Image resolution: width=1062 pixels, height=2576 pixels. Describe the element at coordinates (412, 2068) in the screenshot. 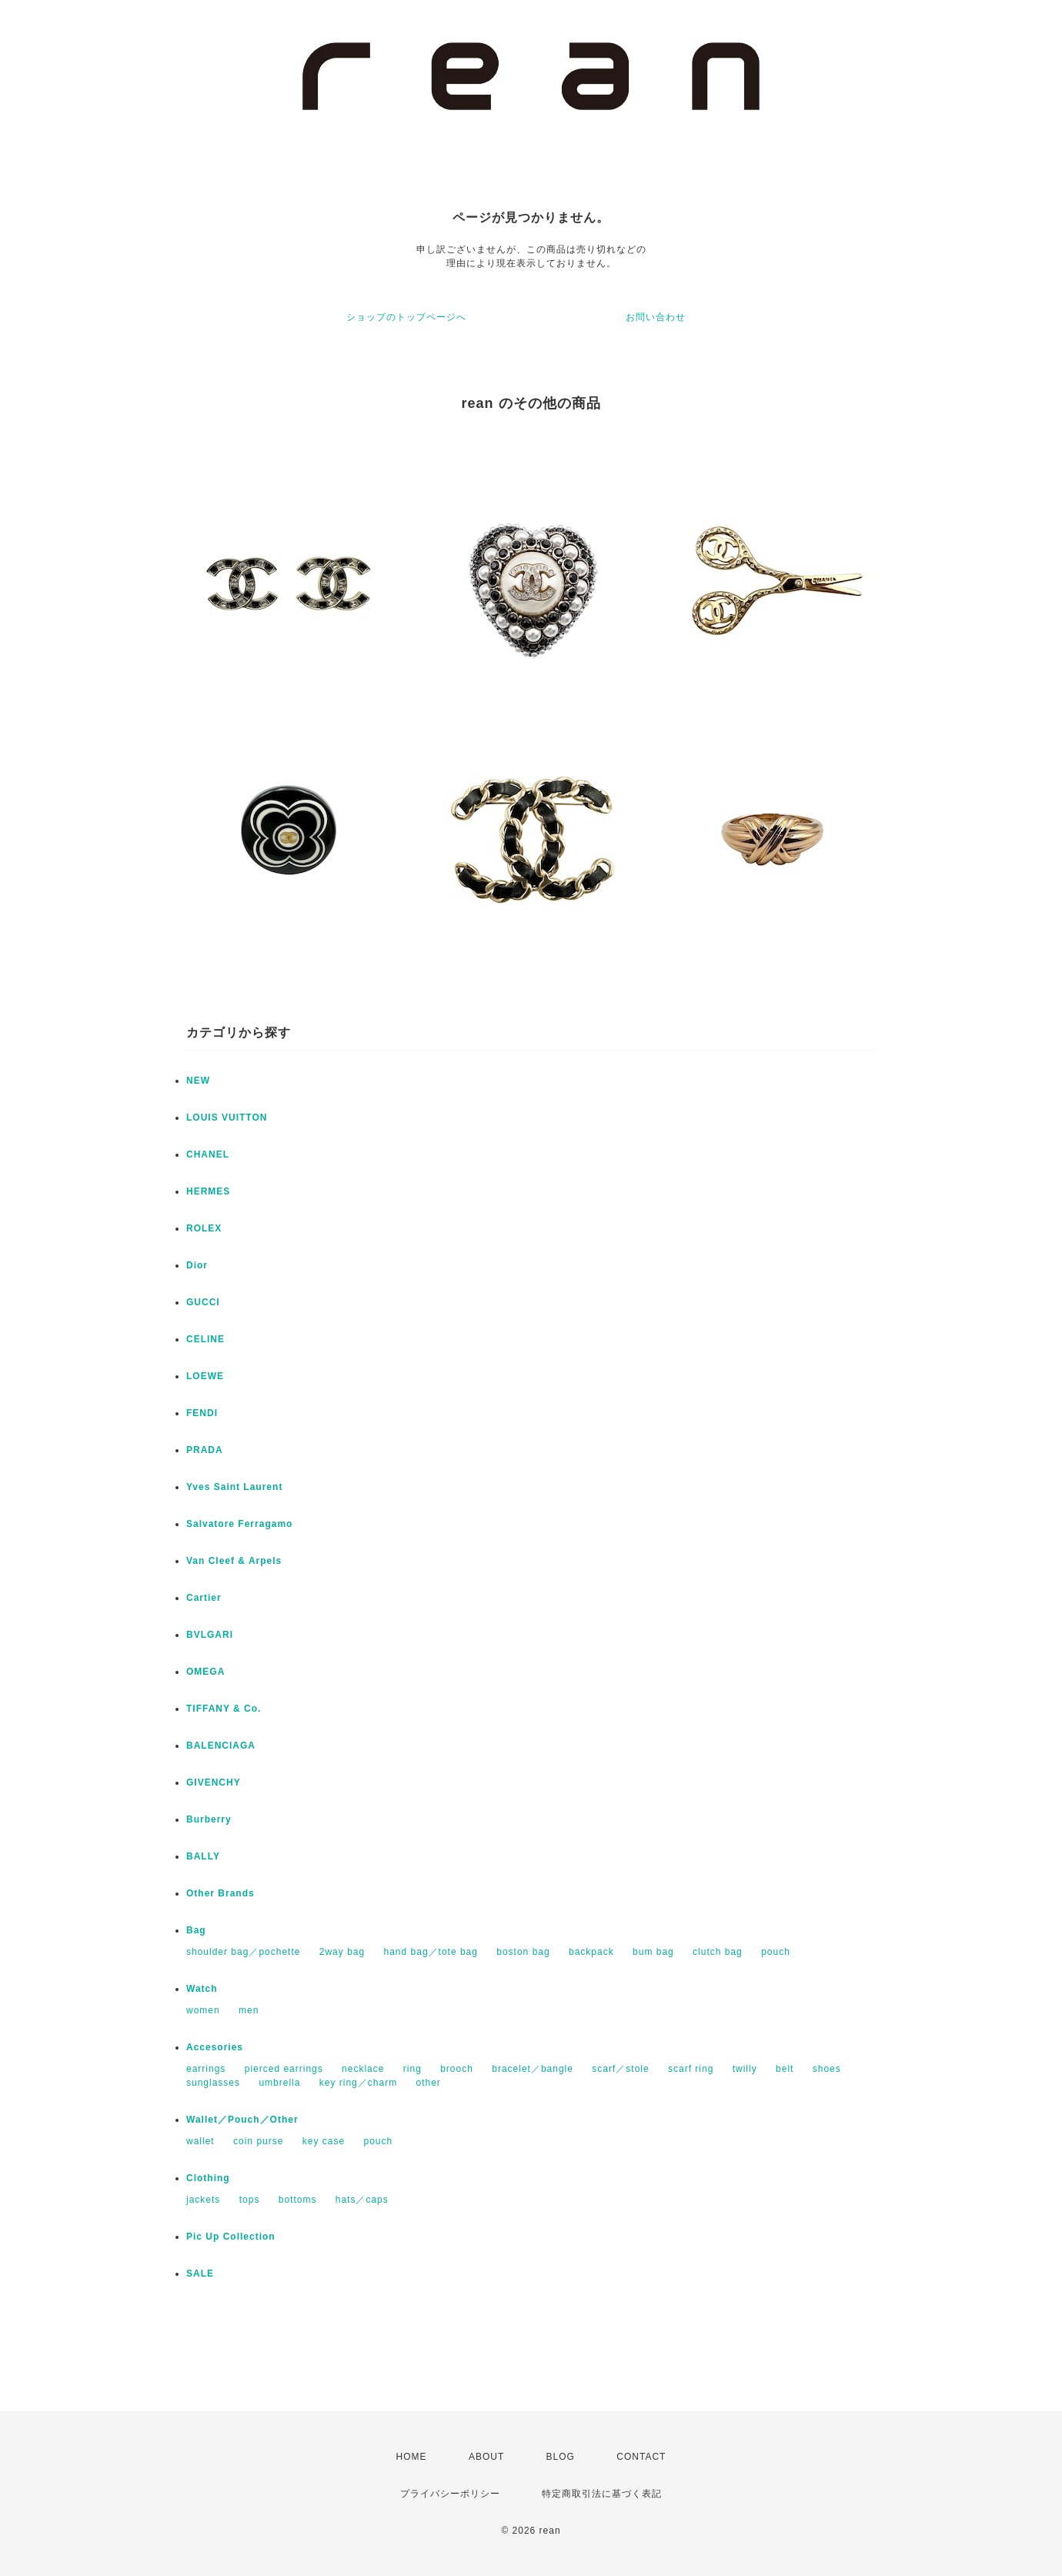

I see `ring` at that location.